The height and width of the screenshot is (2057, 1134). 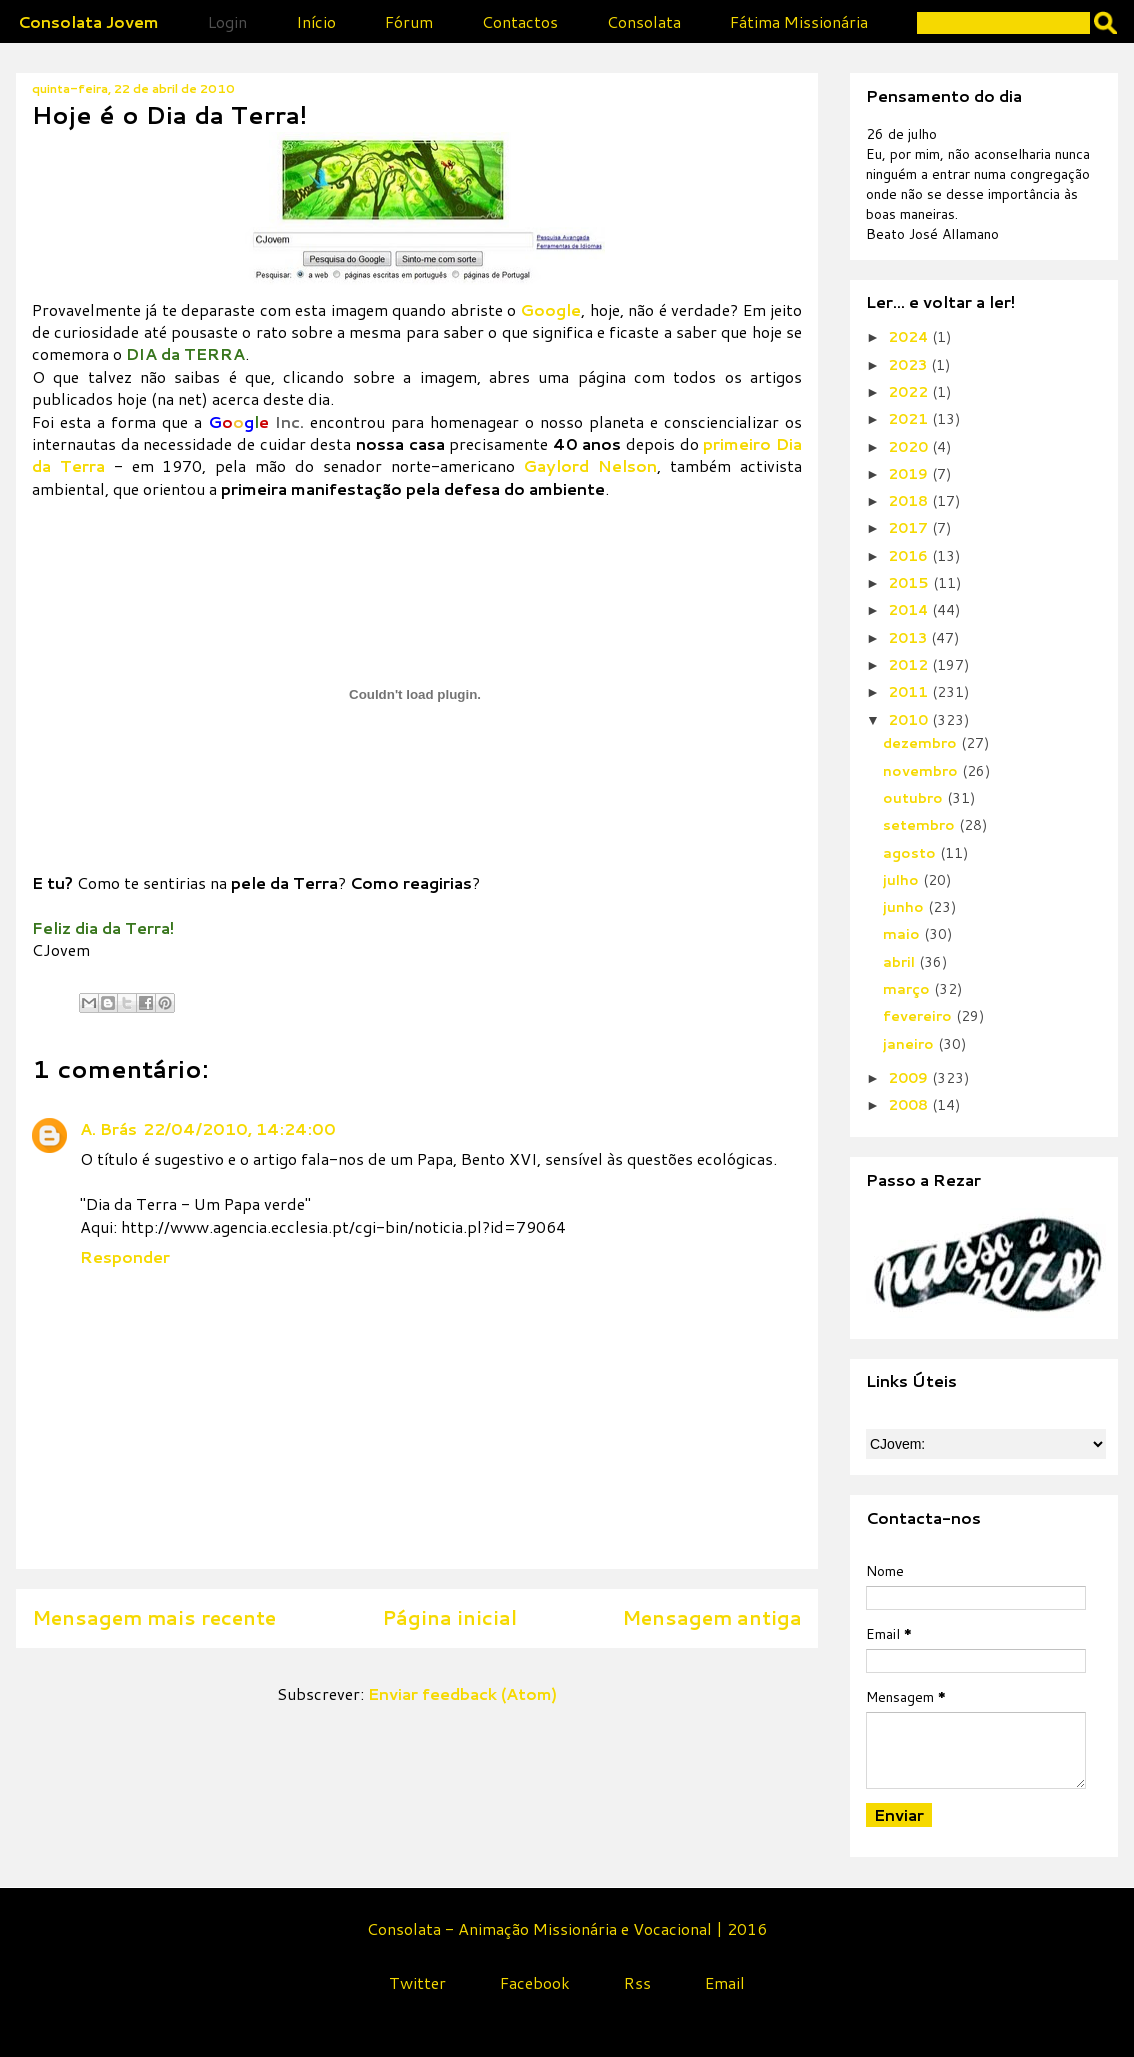 I want to click on Twitter, so click(x=417, y=1982).